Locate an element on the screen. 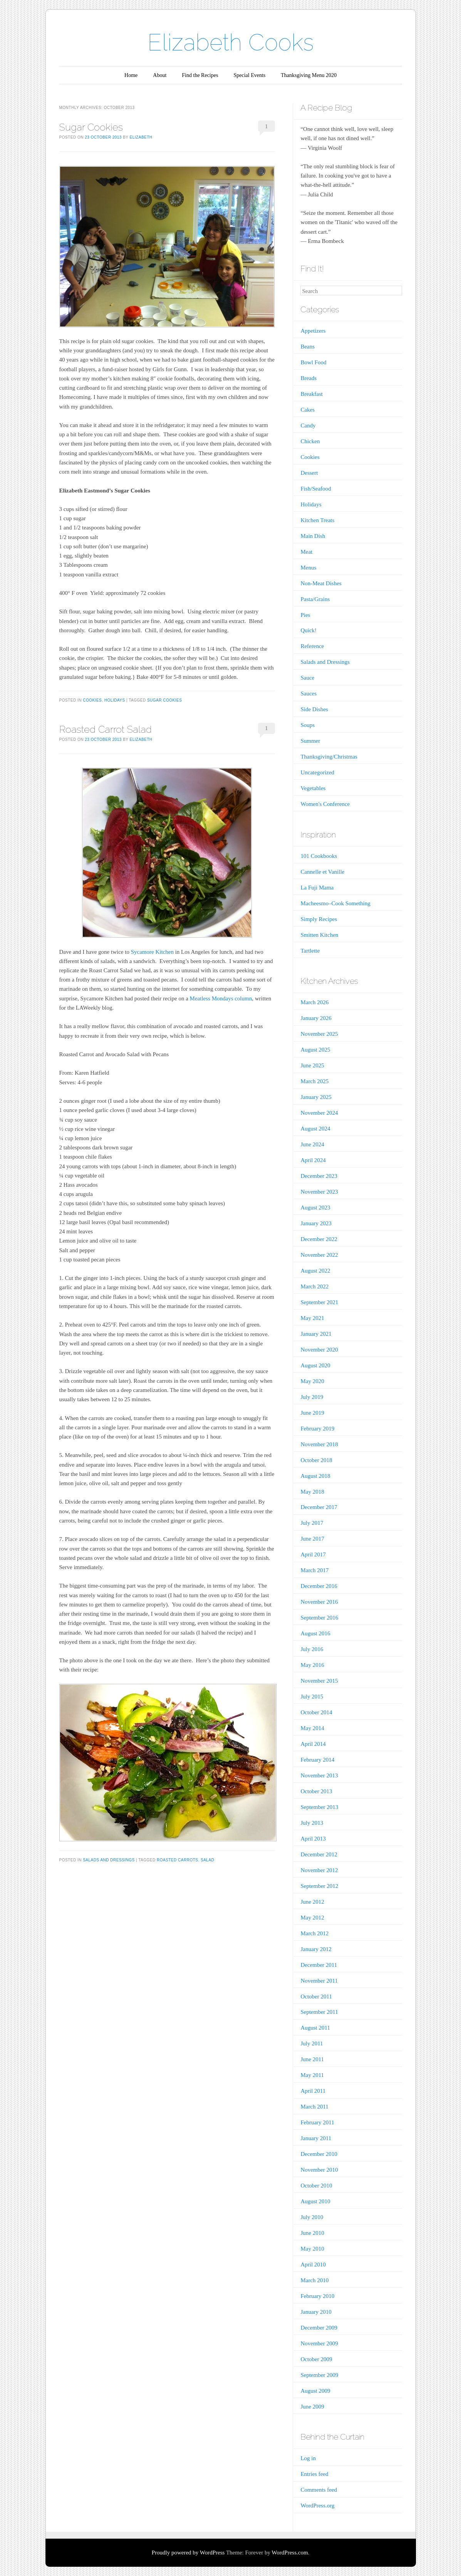 Image resolution: width=461 pixels, height=2576 pixels. September 2009 is located at coordinates (319, 2375).